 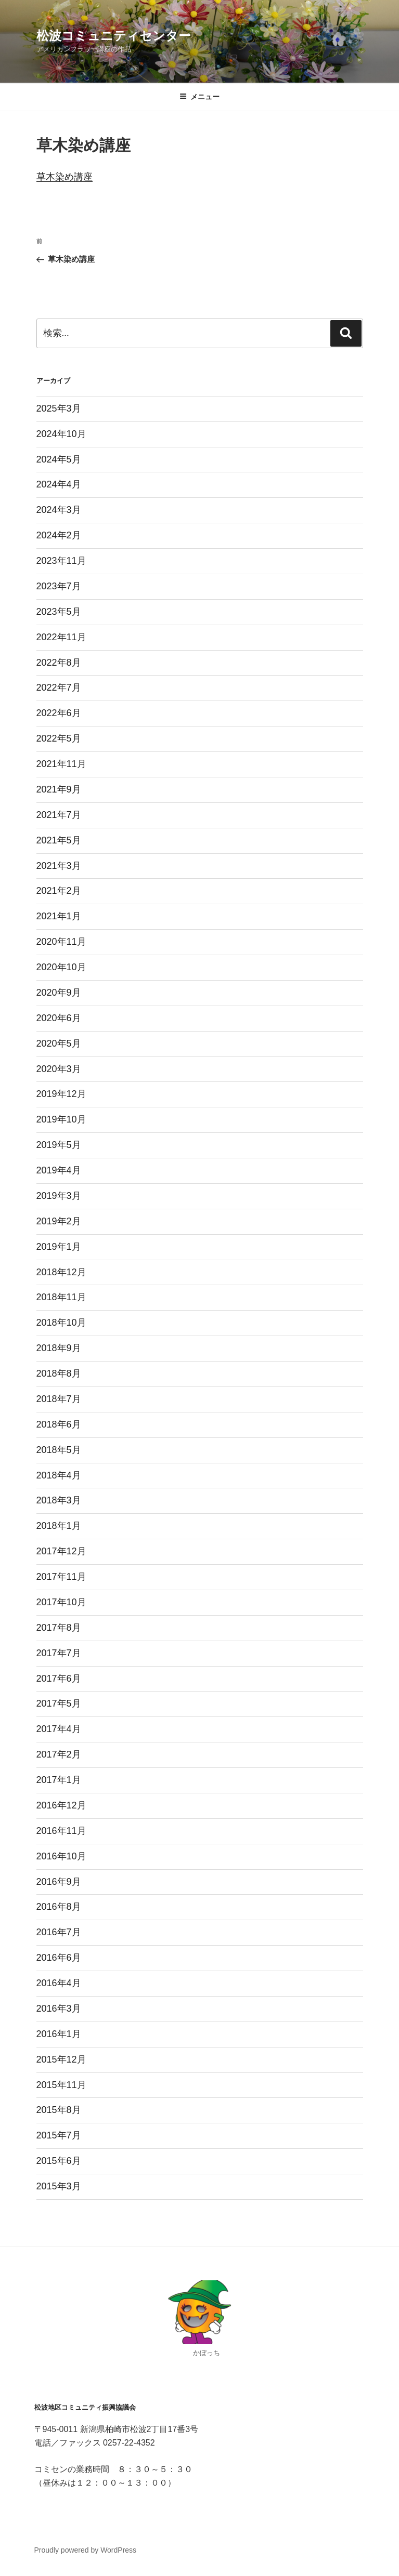 What do you see at coordinates (58, 789) in the screenshot?
I see `2021年9月` at bounding box center [58, 789].